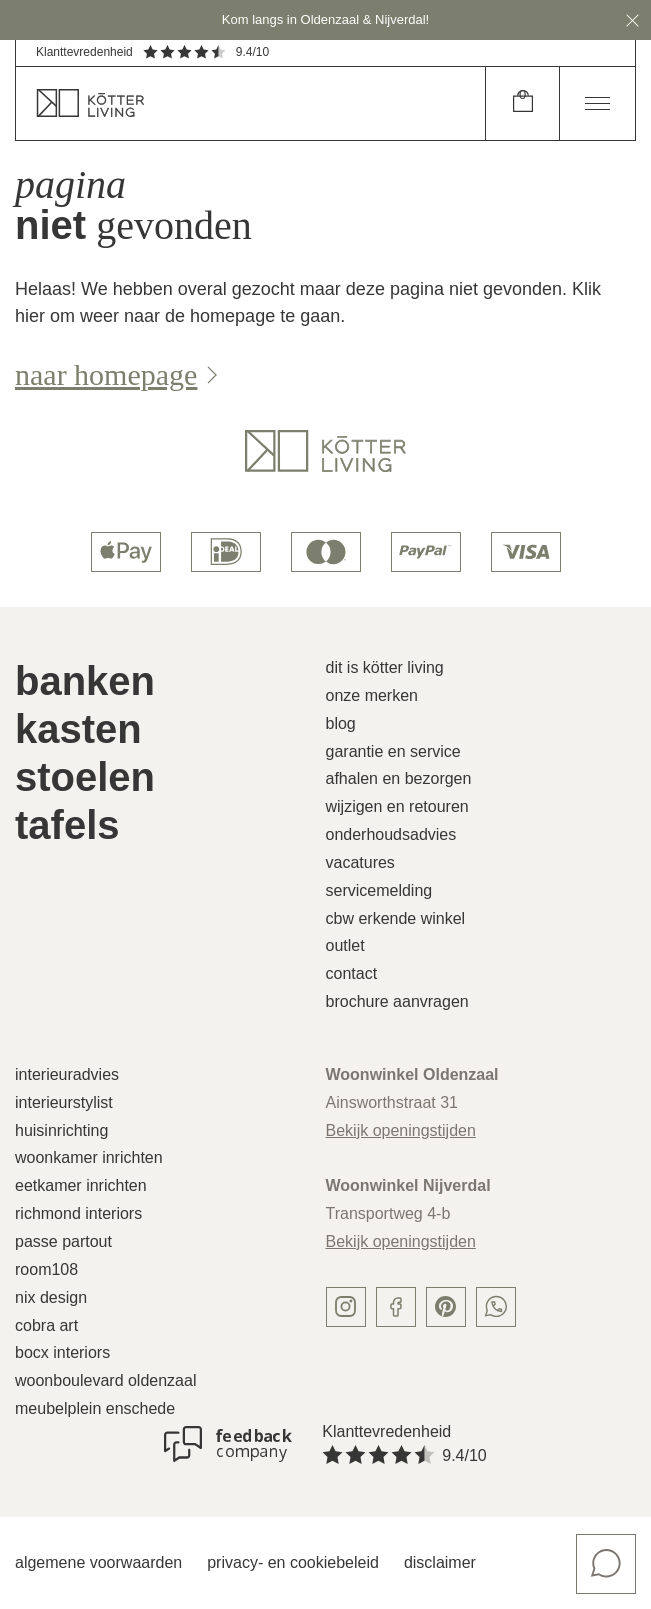 The height and width of the screenshot is (1609, 651). I want to click on CBW erkende winkel, so click(396, 918).